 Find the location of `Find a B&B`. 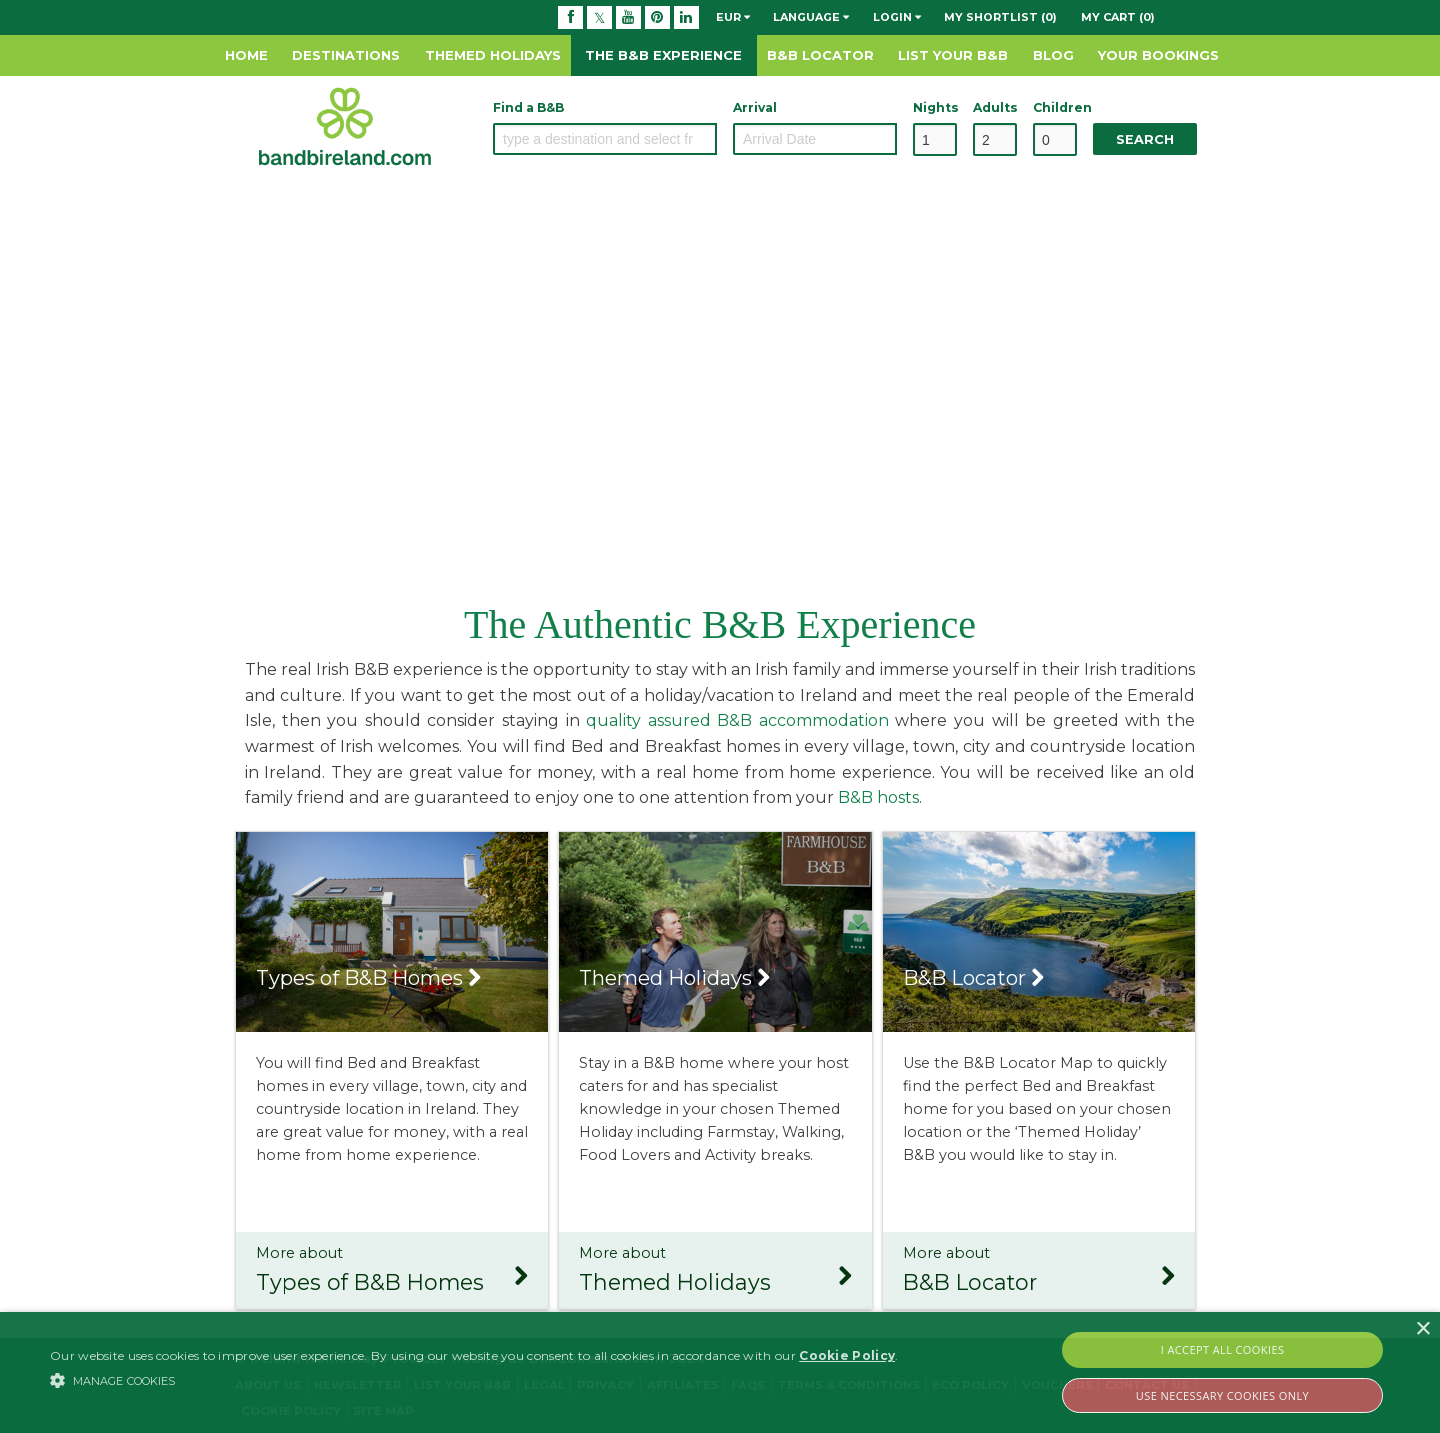

Find a B&B is located at coordinates (528, 107).